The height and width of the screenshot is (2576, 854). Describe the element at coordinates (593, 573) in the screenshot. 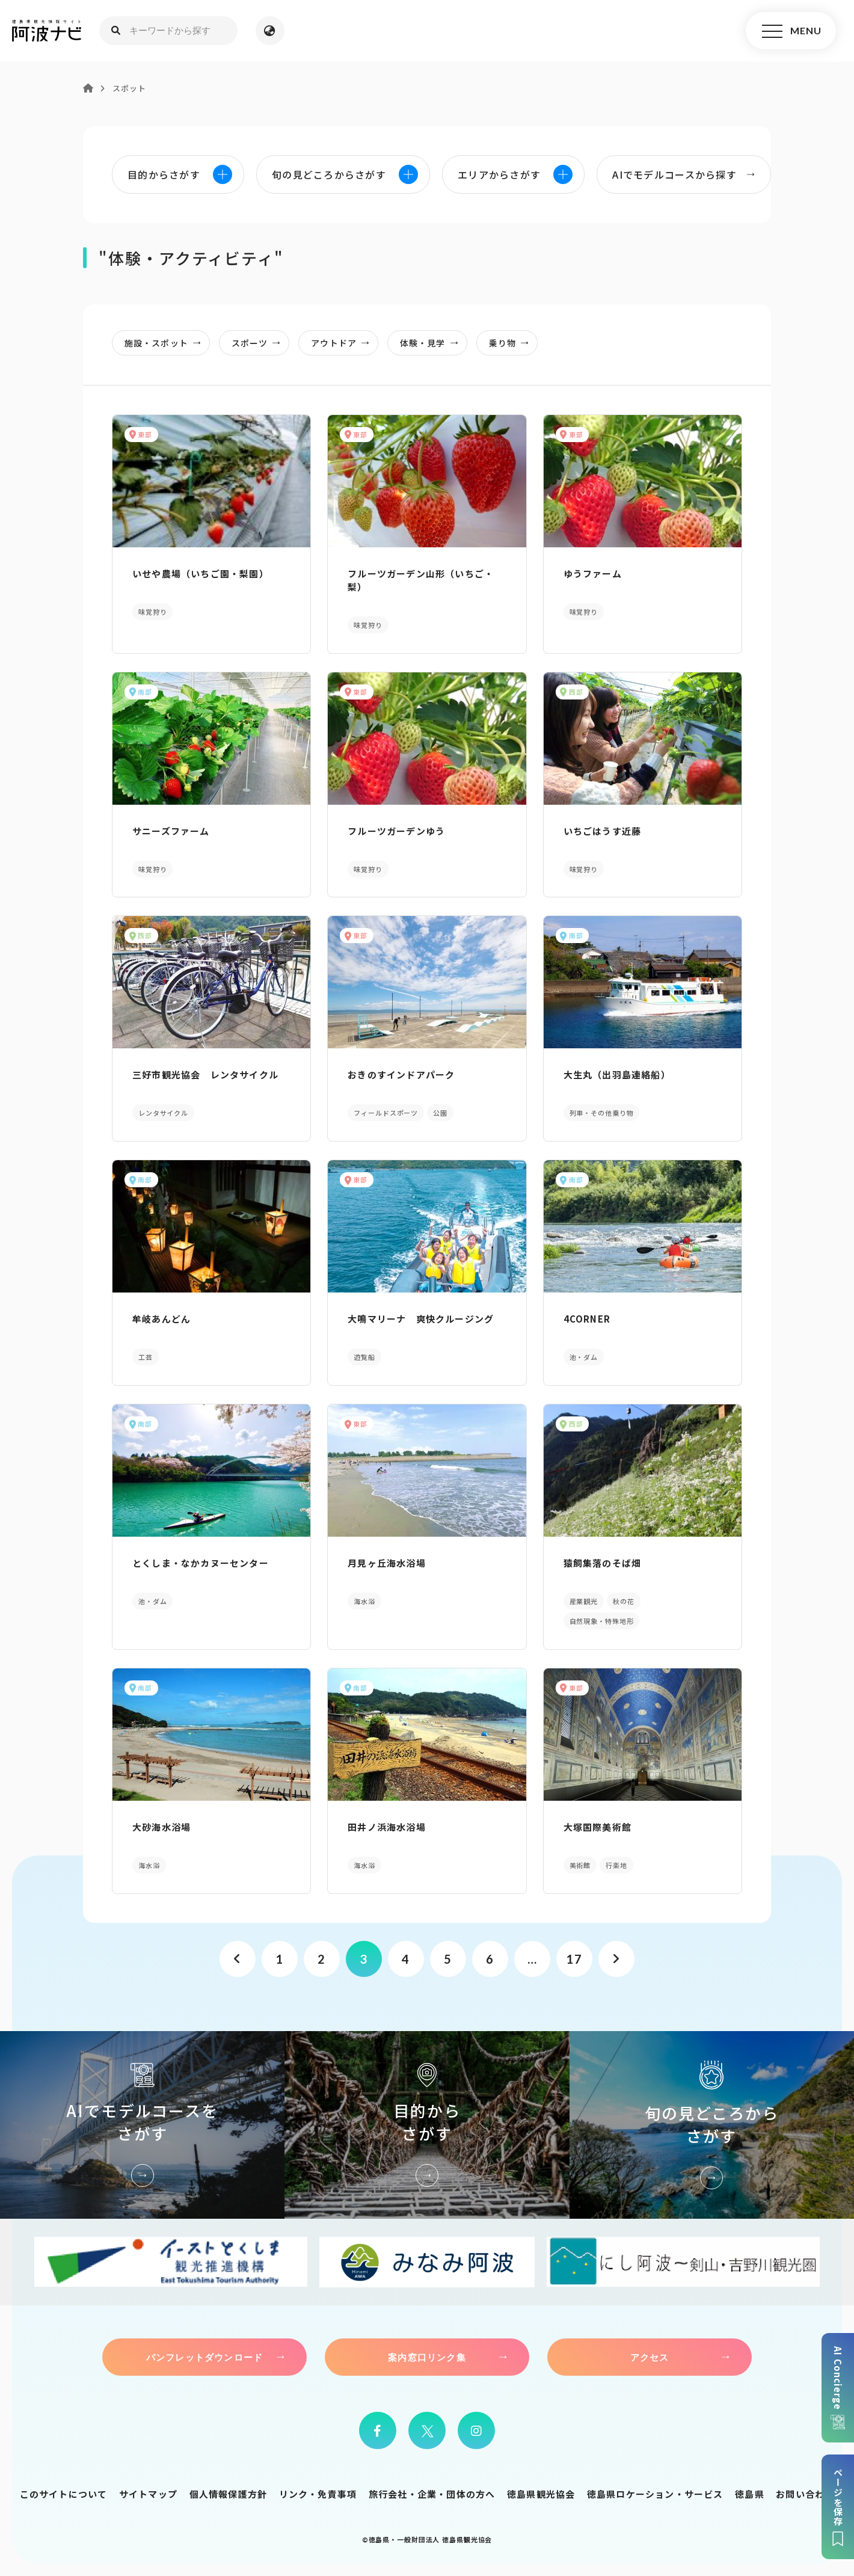

I see `ゆうファーム` at that location.